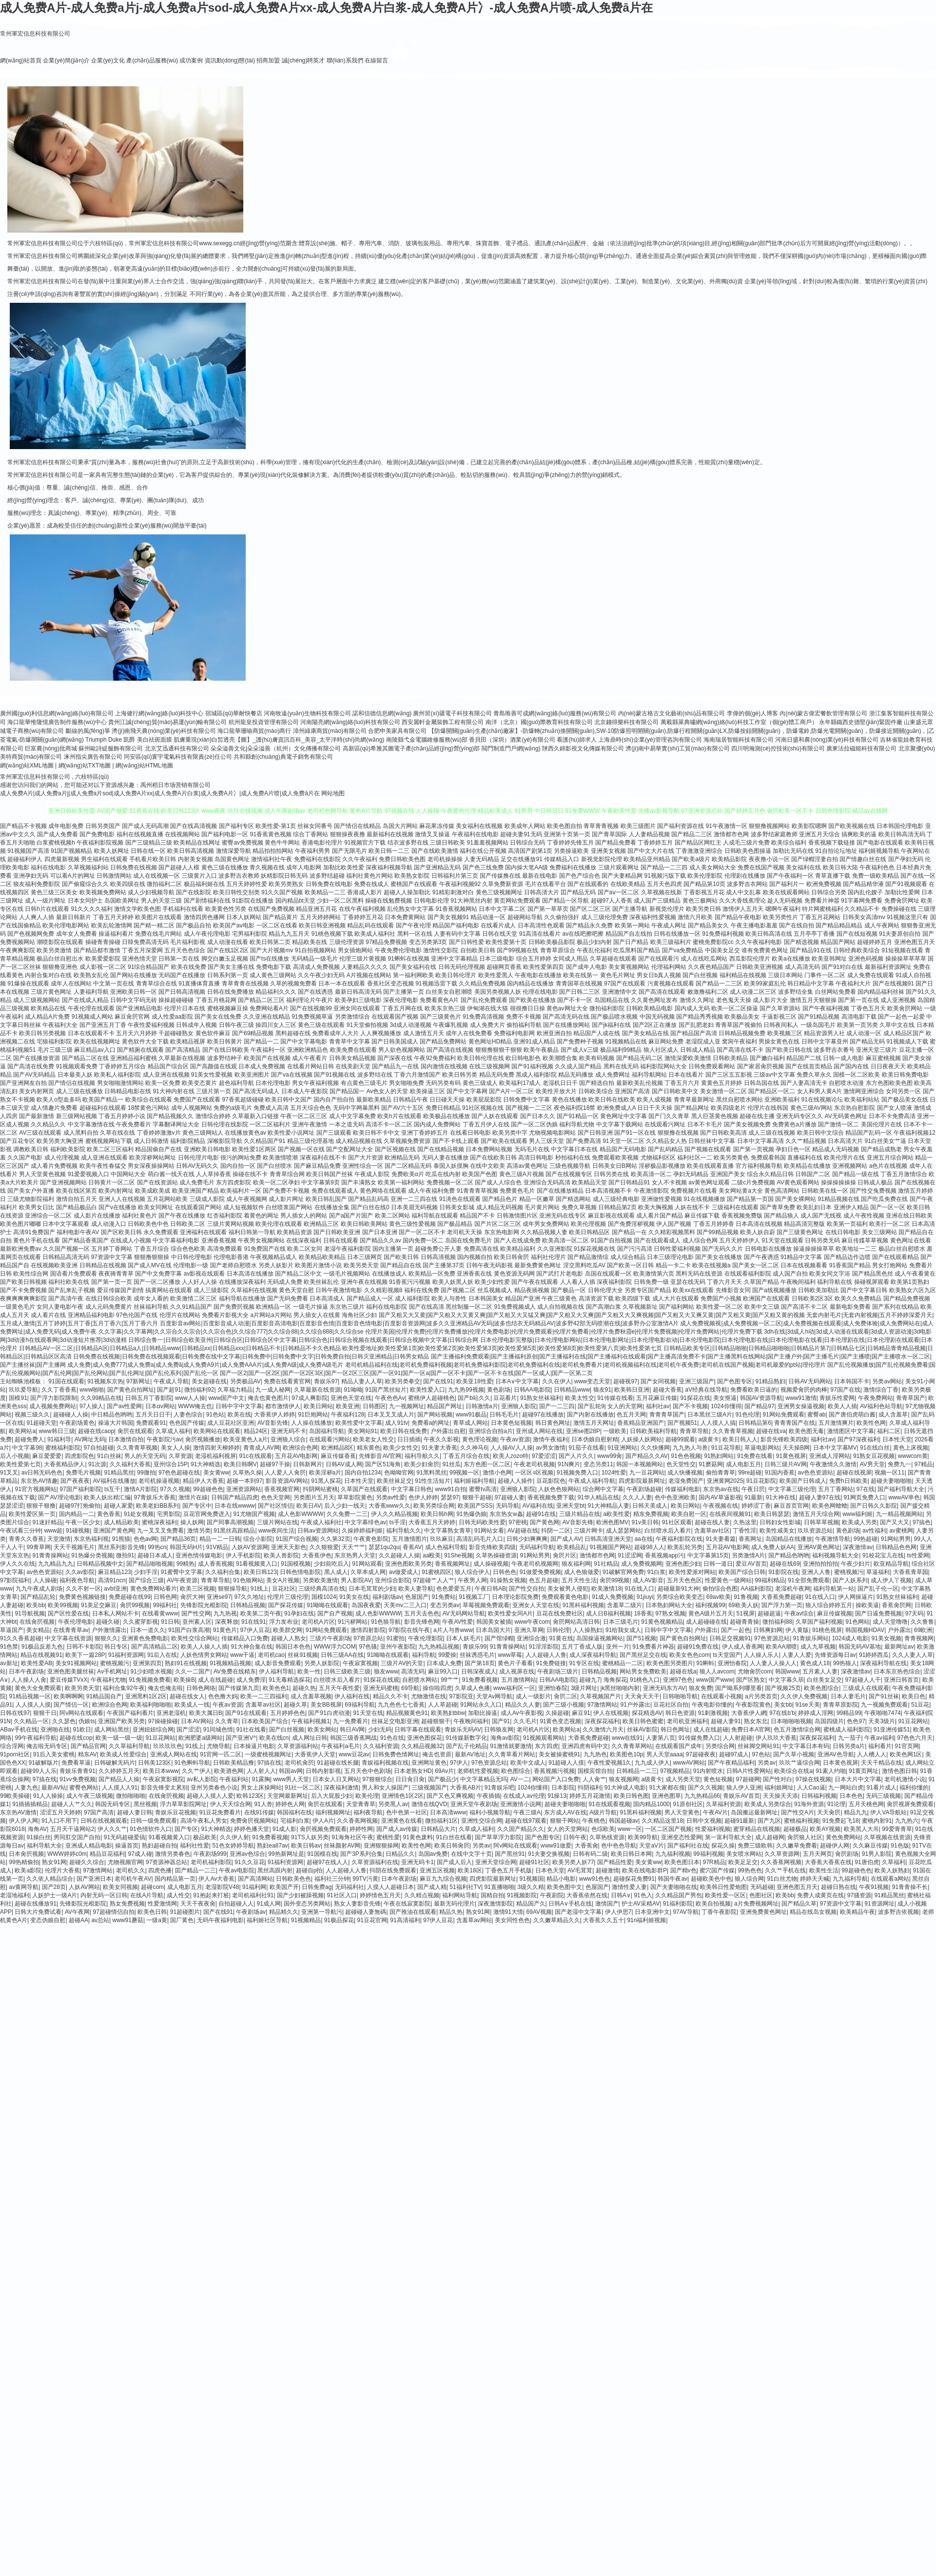 The width and height of the screenshot is (936, 2576). Describe the element at coordinates (518, 1406) in the screenshot. I see `亚洲狼人影院` at that location.